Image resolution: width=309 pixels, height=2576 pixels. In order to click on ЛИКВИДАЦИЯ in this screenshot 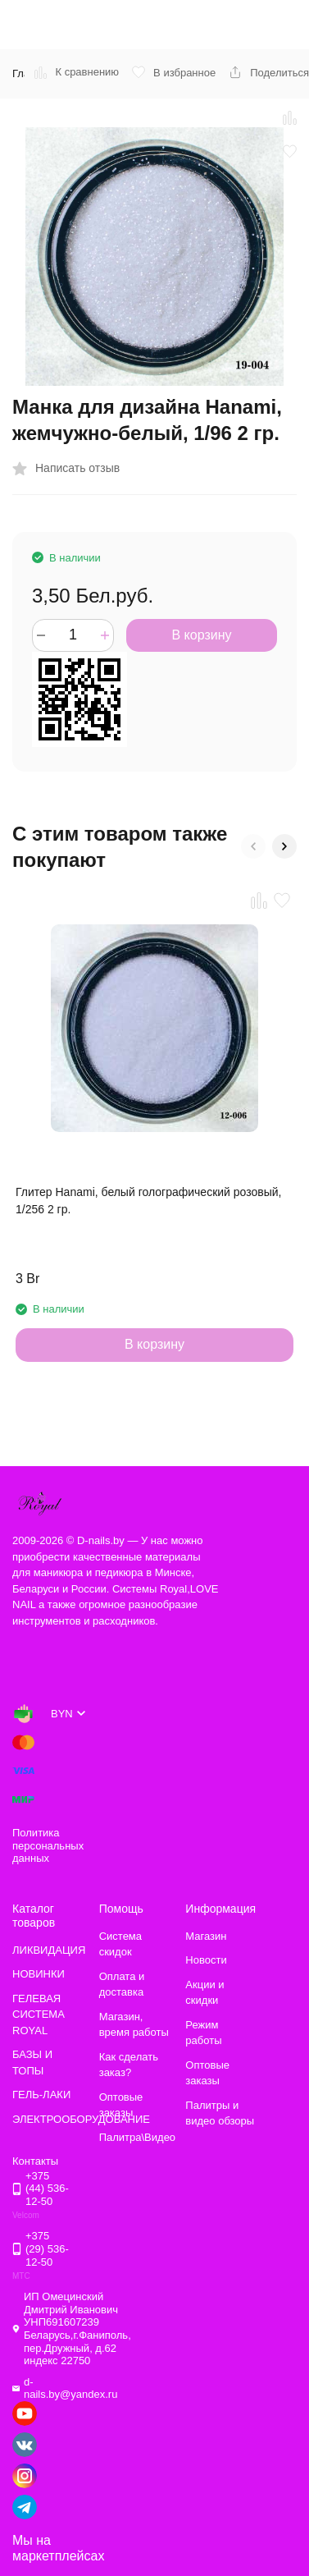, I will do `click(48, 1950)`.